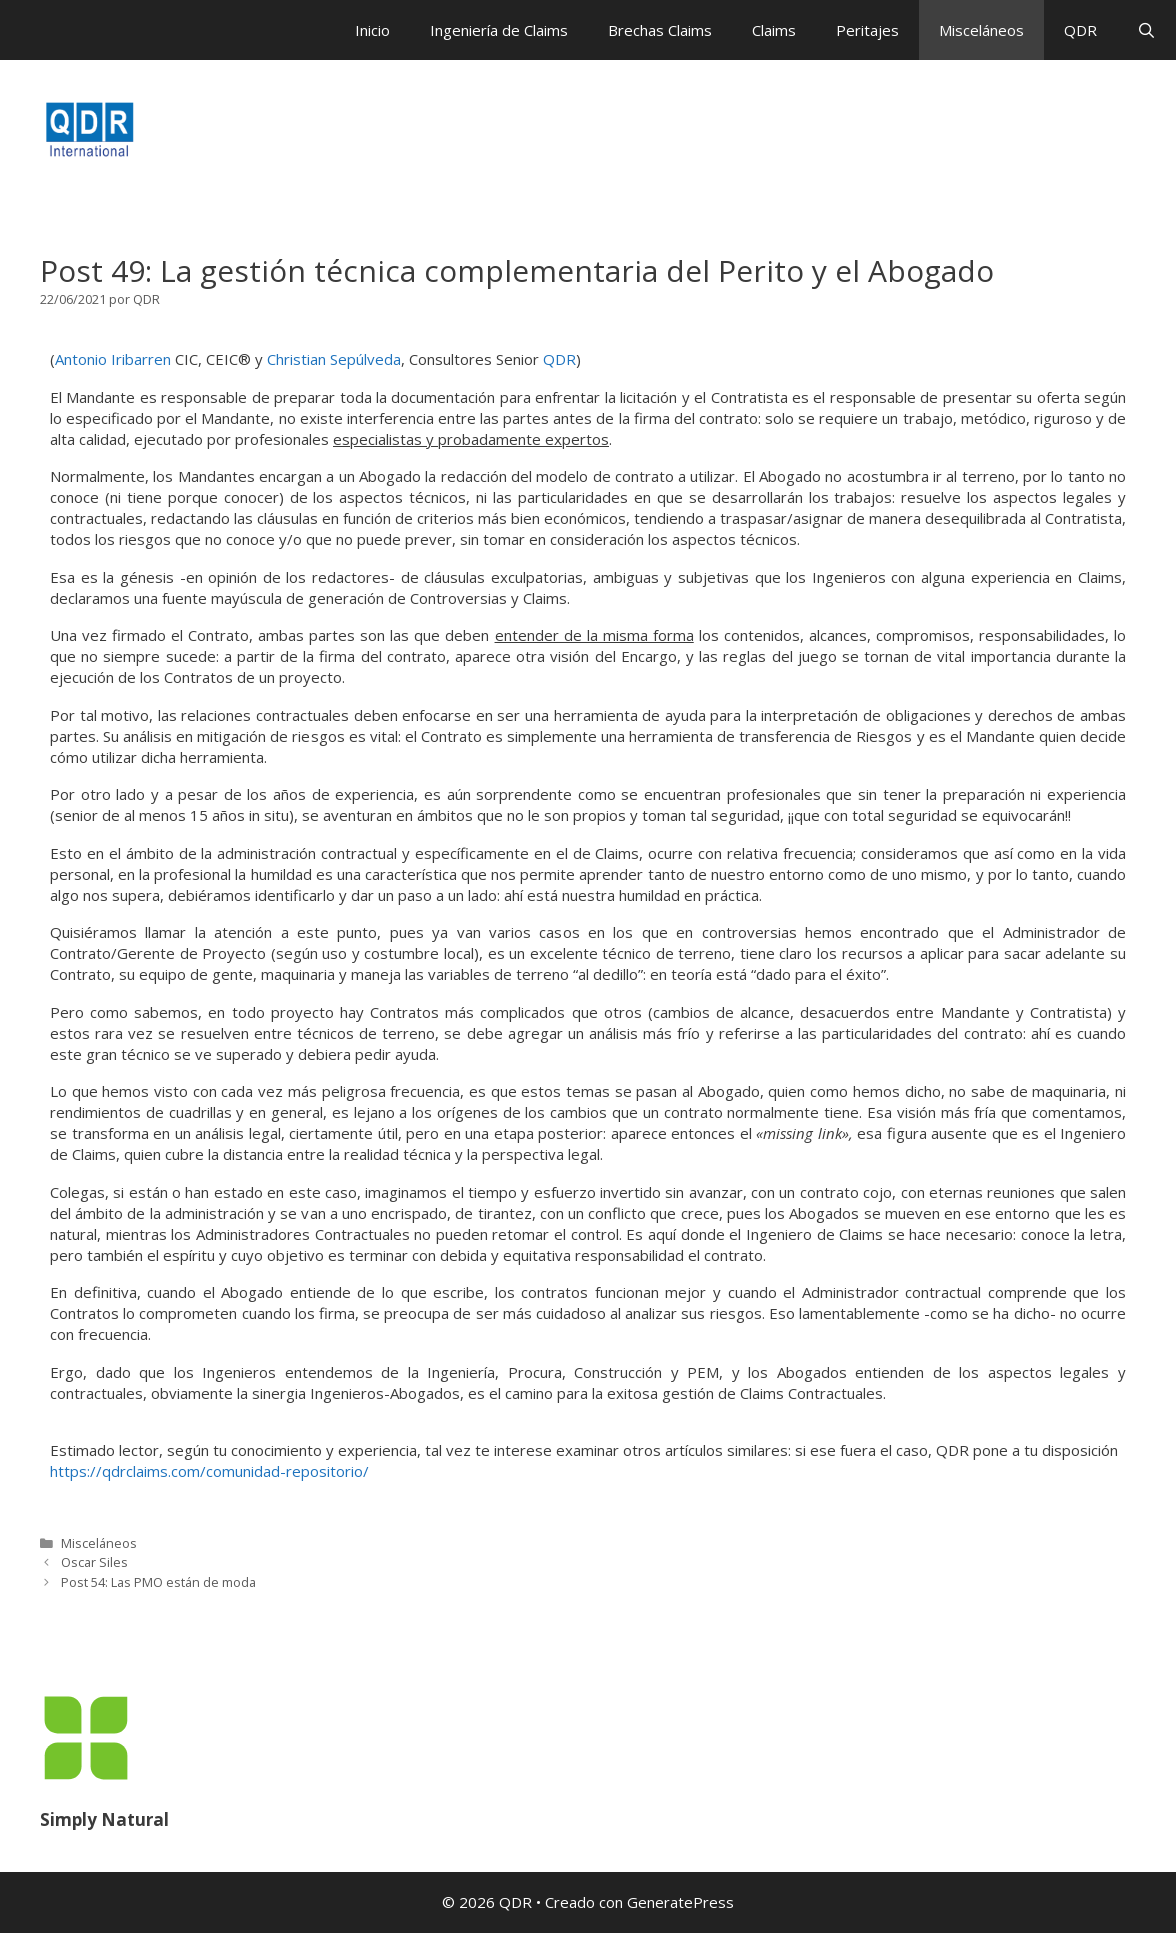 The image size is (1176, 1933). I want to click on Brechas Claims, so click(660, 30).